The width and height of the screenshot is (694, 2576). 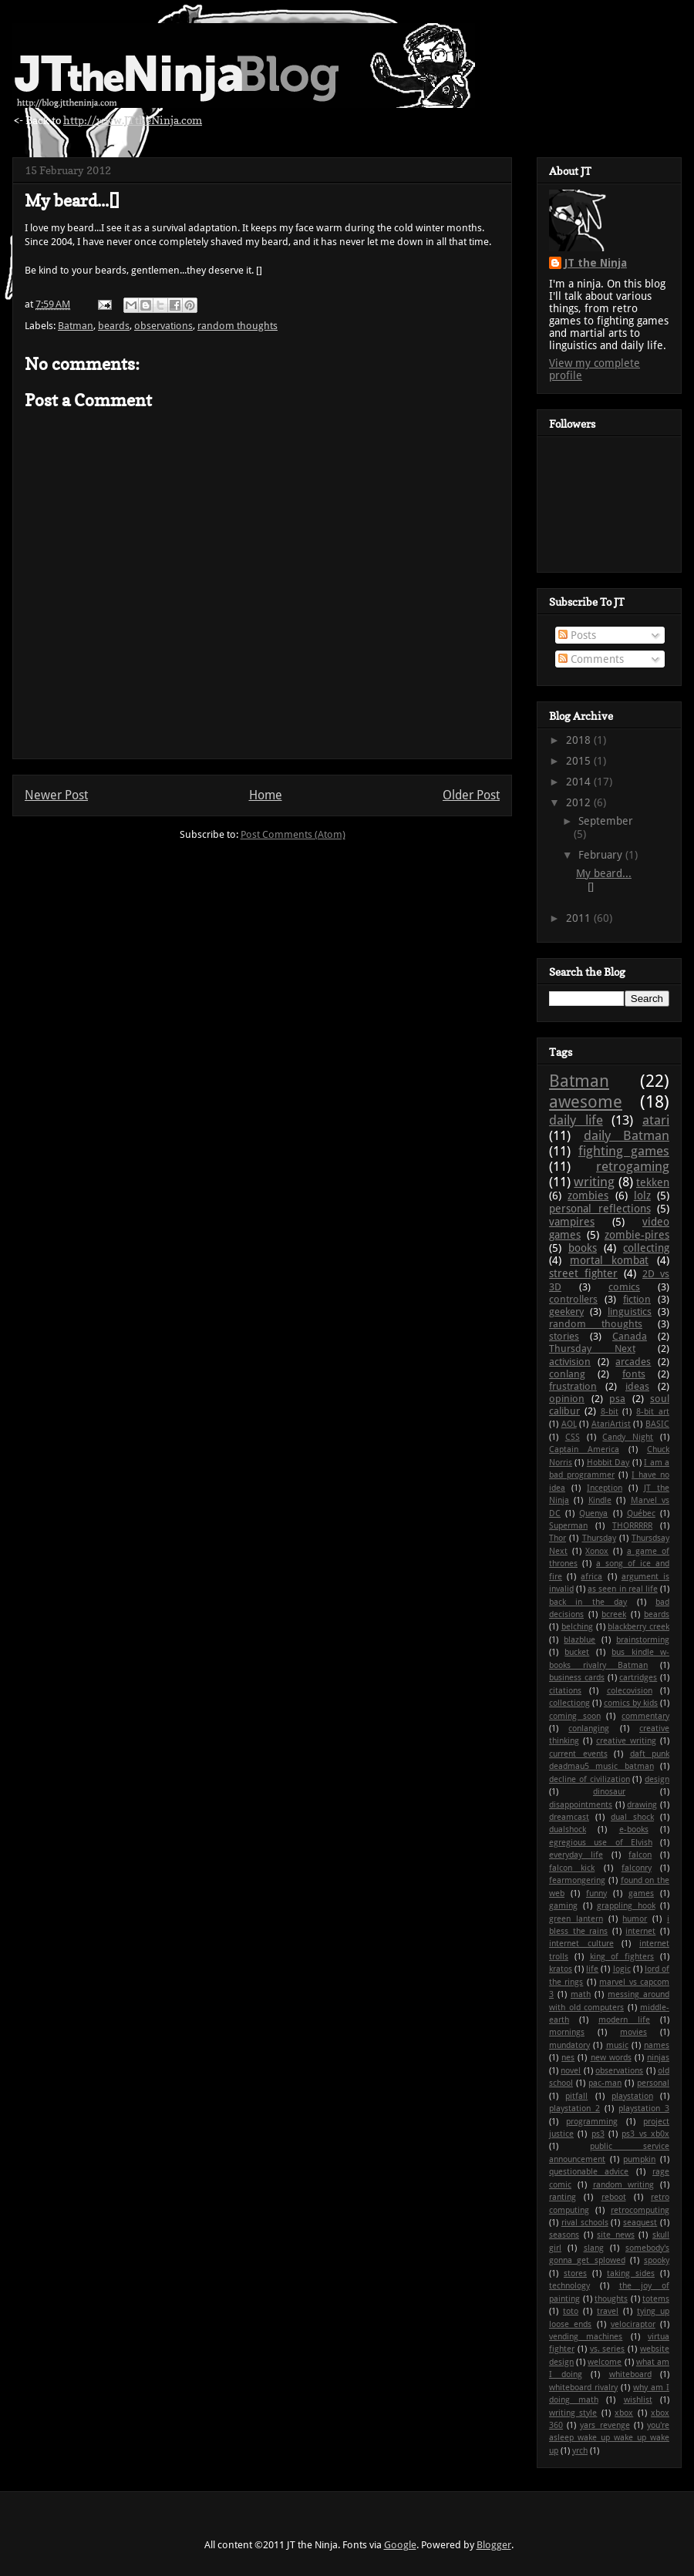 What do you see at coordinates (632, 1526) in the screenshot?
I see `THORRRRR` at bounding box center [632, 1526].